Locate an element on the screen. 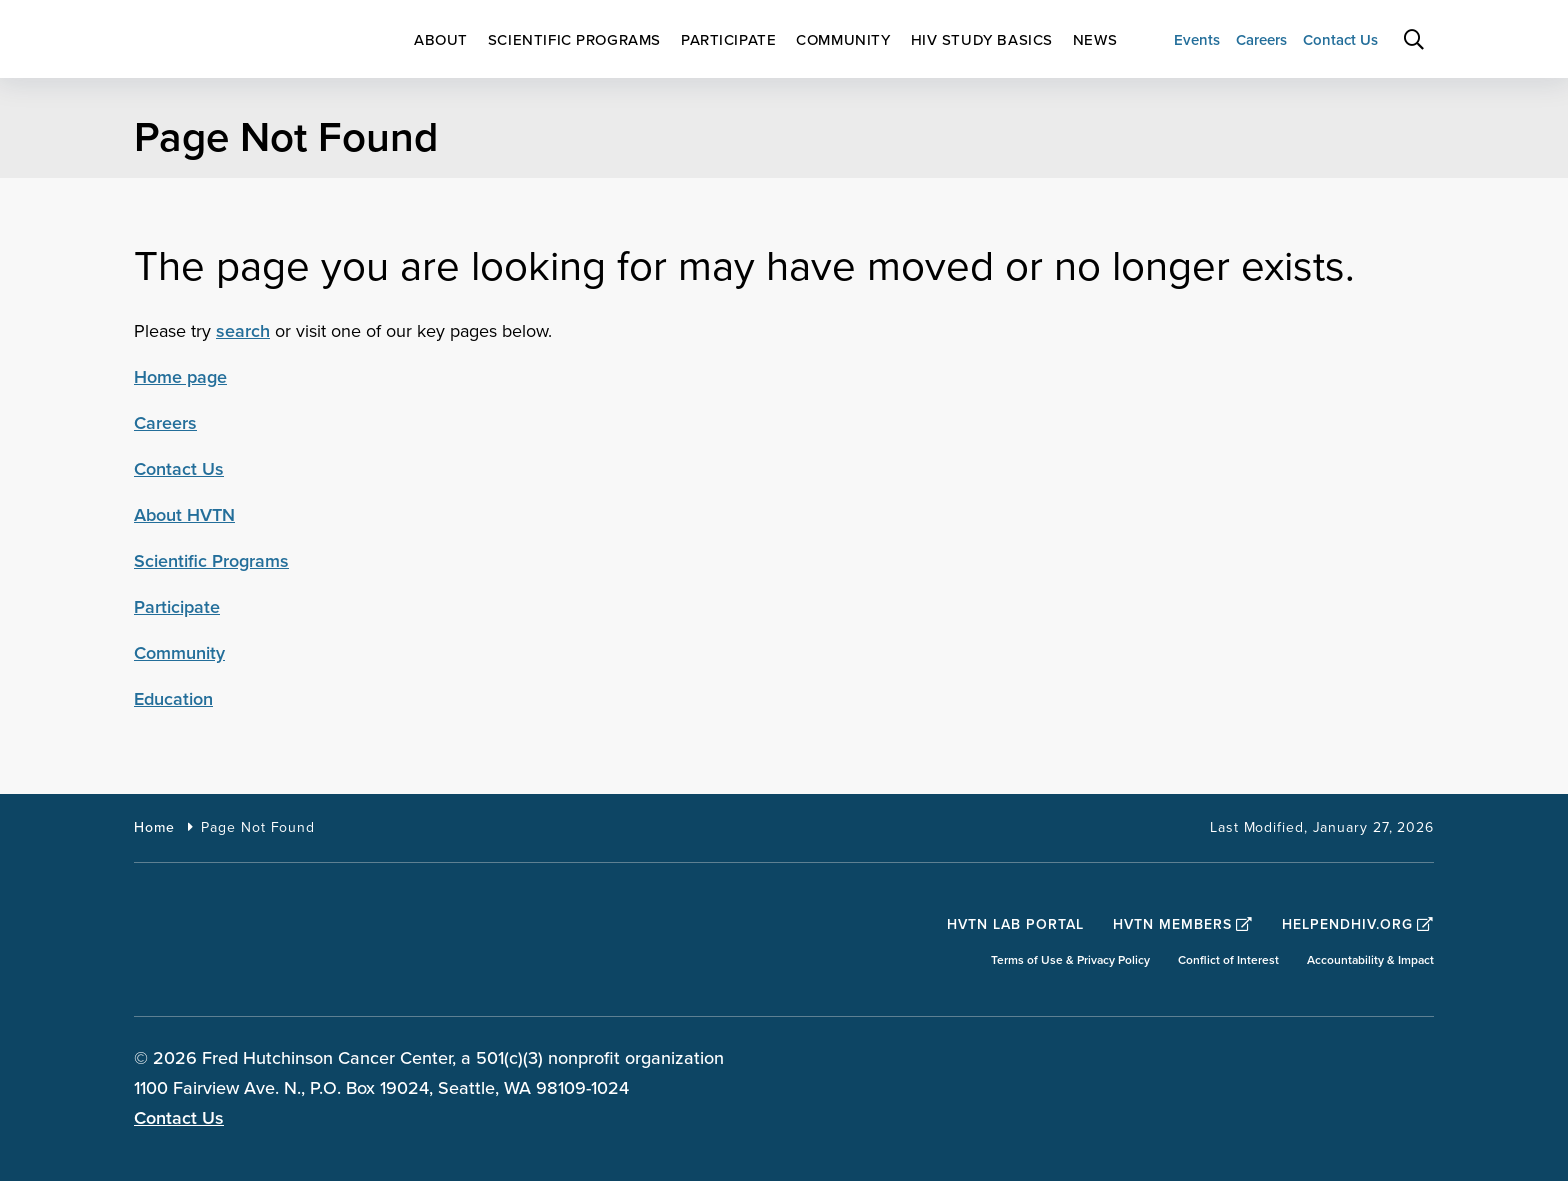 The height and width of the screenshot is (1181, 1568). About HVTN is located at coordinates (184, 515).